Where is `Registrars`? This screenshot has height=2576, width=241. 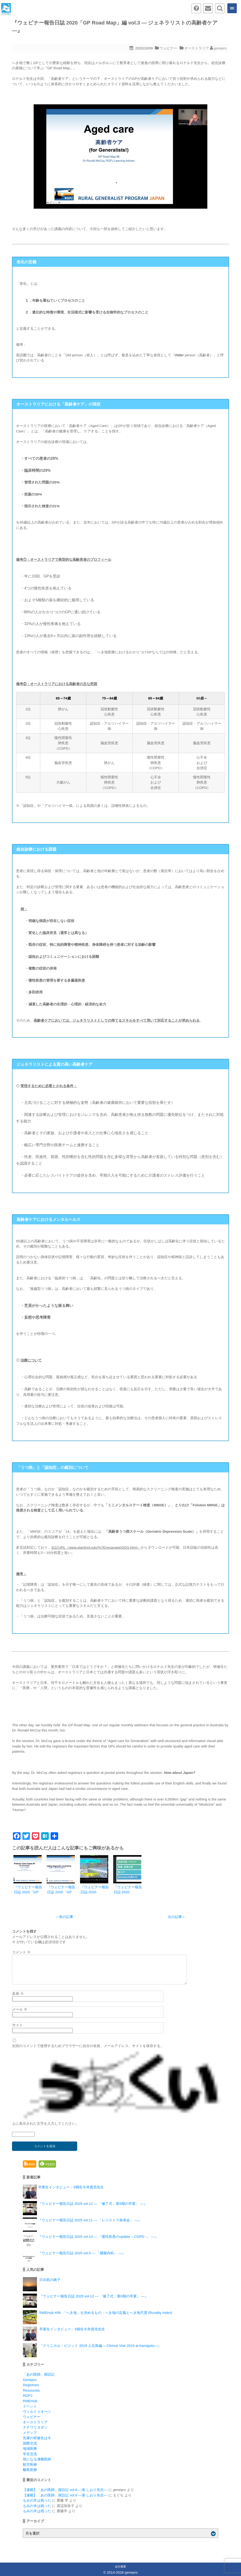 Registrars is located at coordinates (31, 2391).